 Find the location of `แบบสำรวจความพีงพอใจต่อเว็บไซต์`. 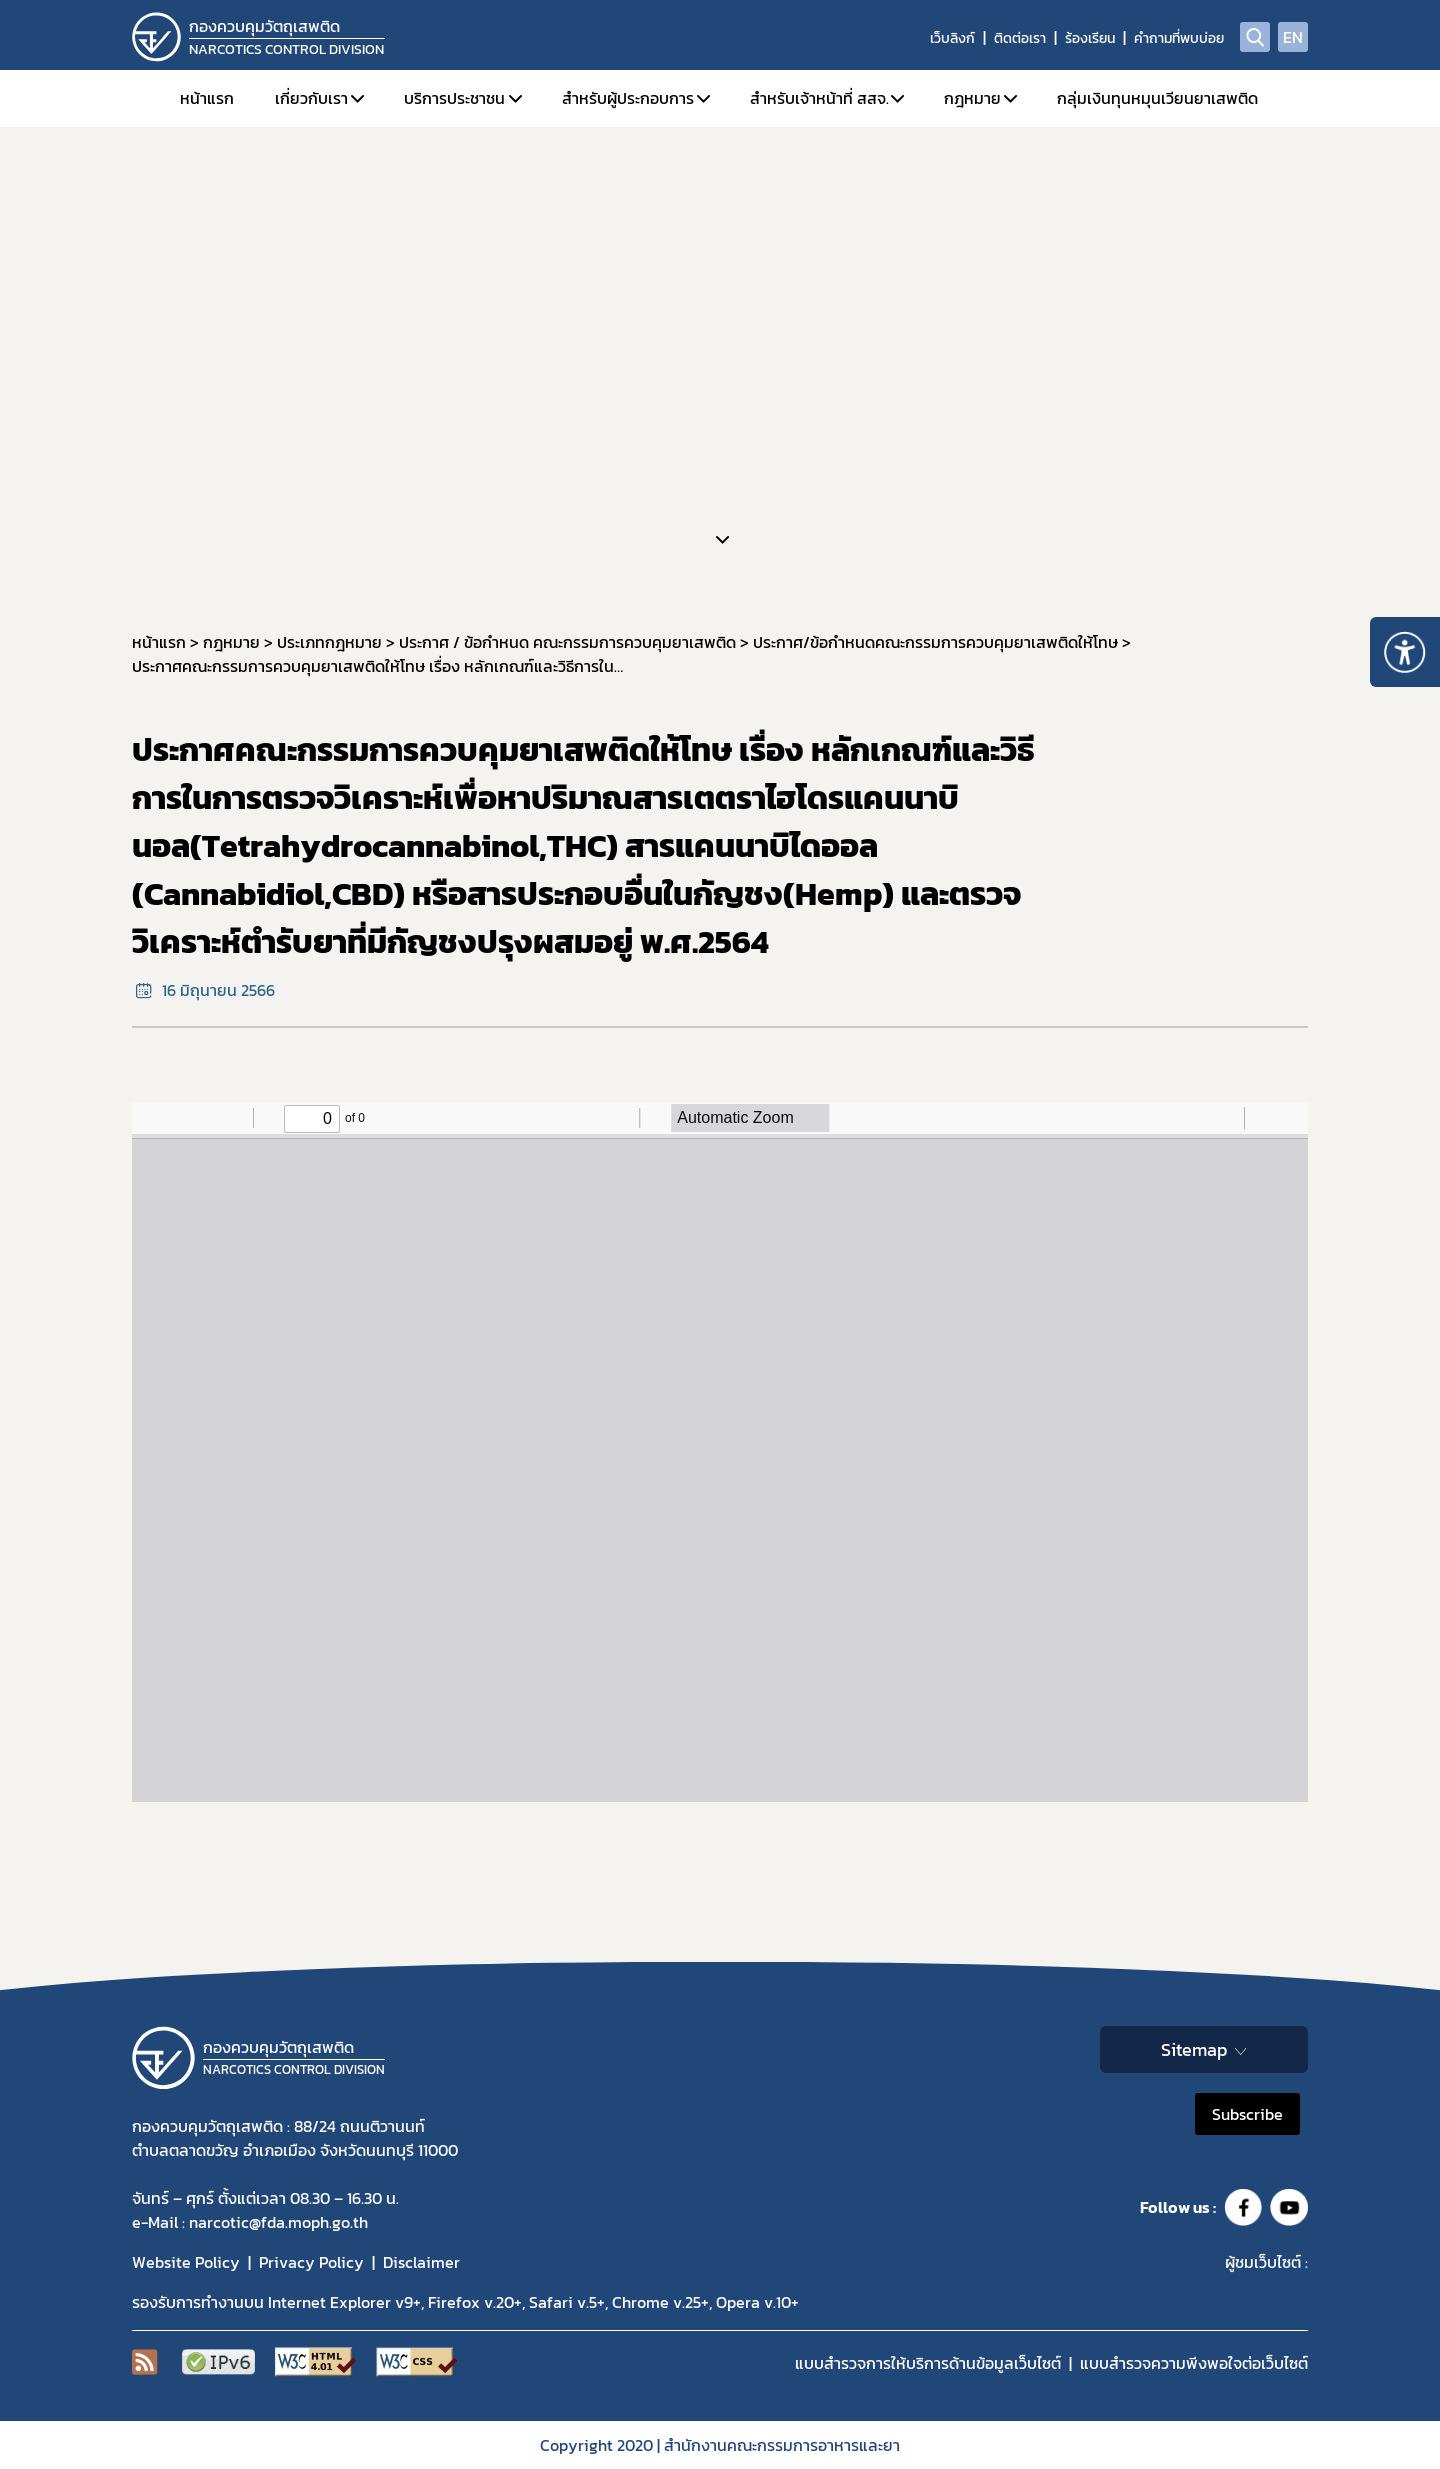

แบบสำรวจความพีงพอใจต่อเว็บไซต์ is located at coordinates (1194, 2363).